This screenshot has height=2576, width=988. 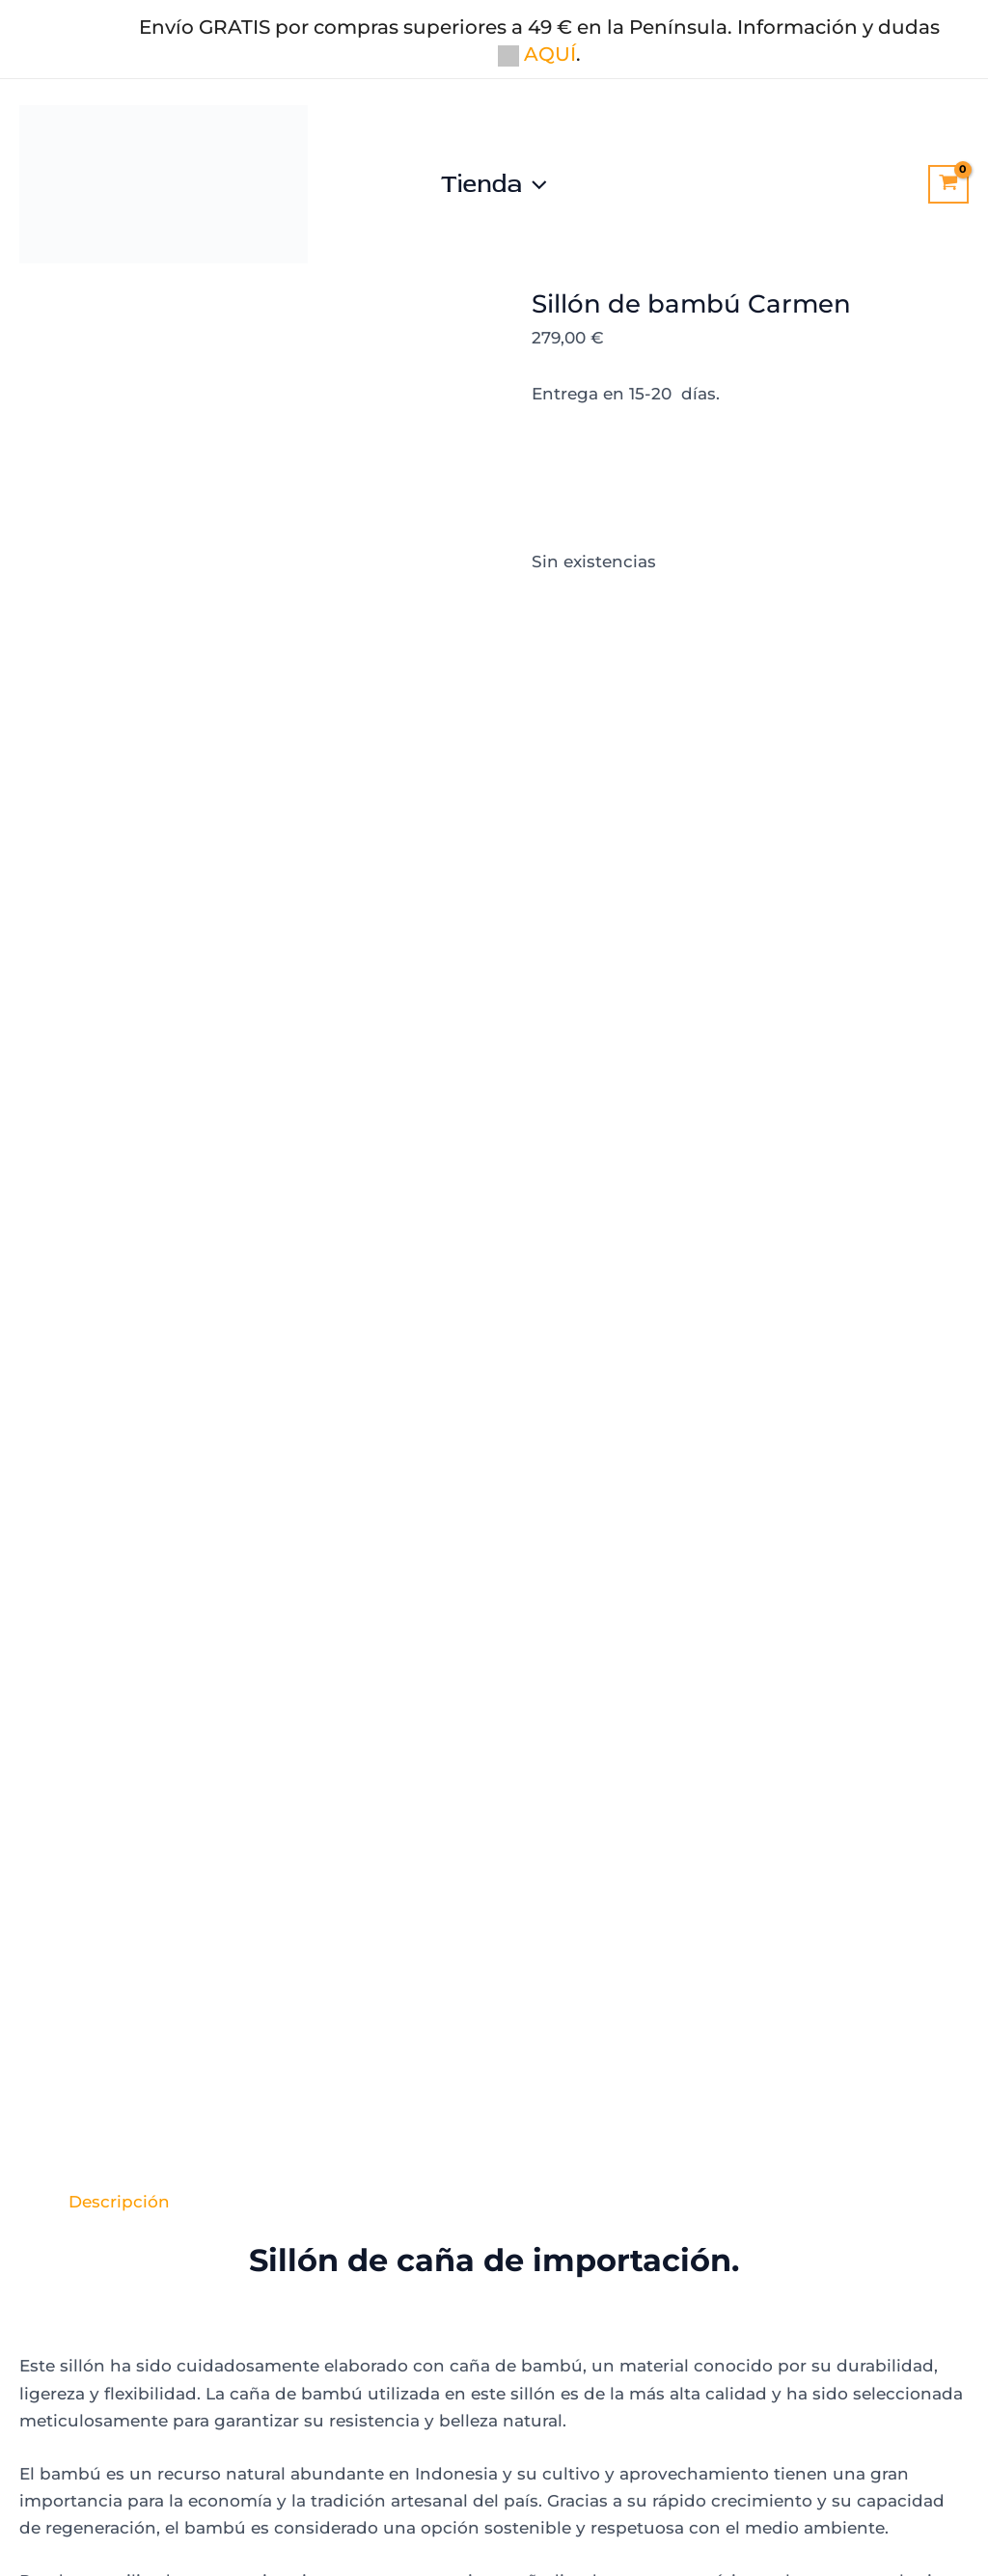 I want to click on Descripción [tab], so click(x=119, y=588).